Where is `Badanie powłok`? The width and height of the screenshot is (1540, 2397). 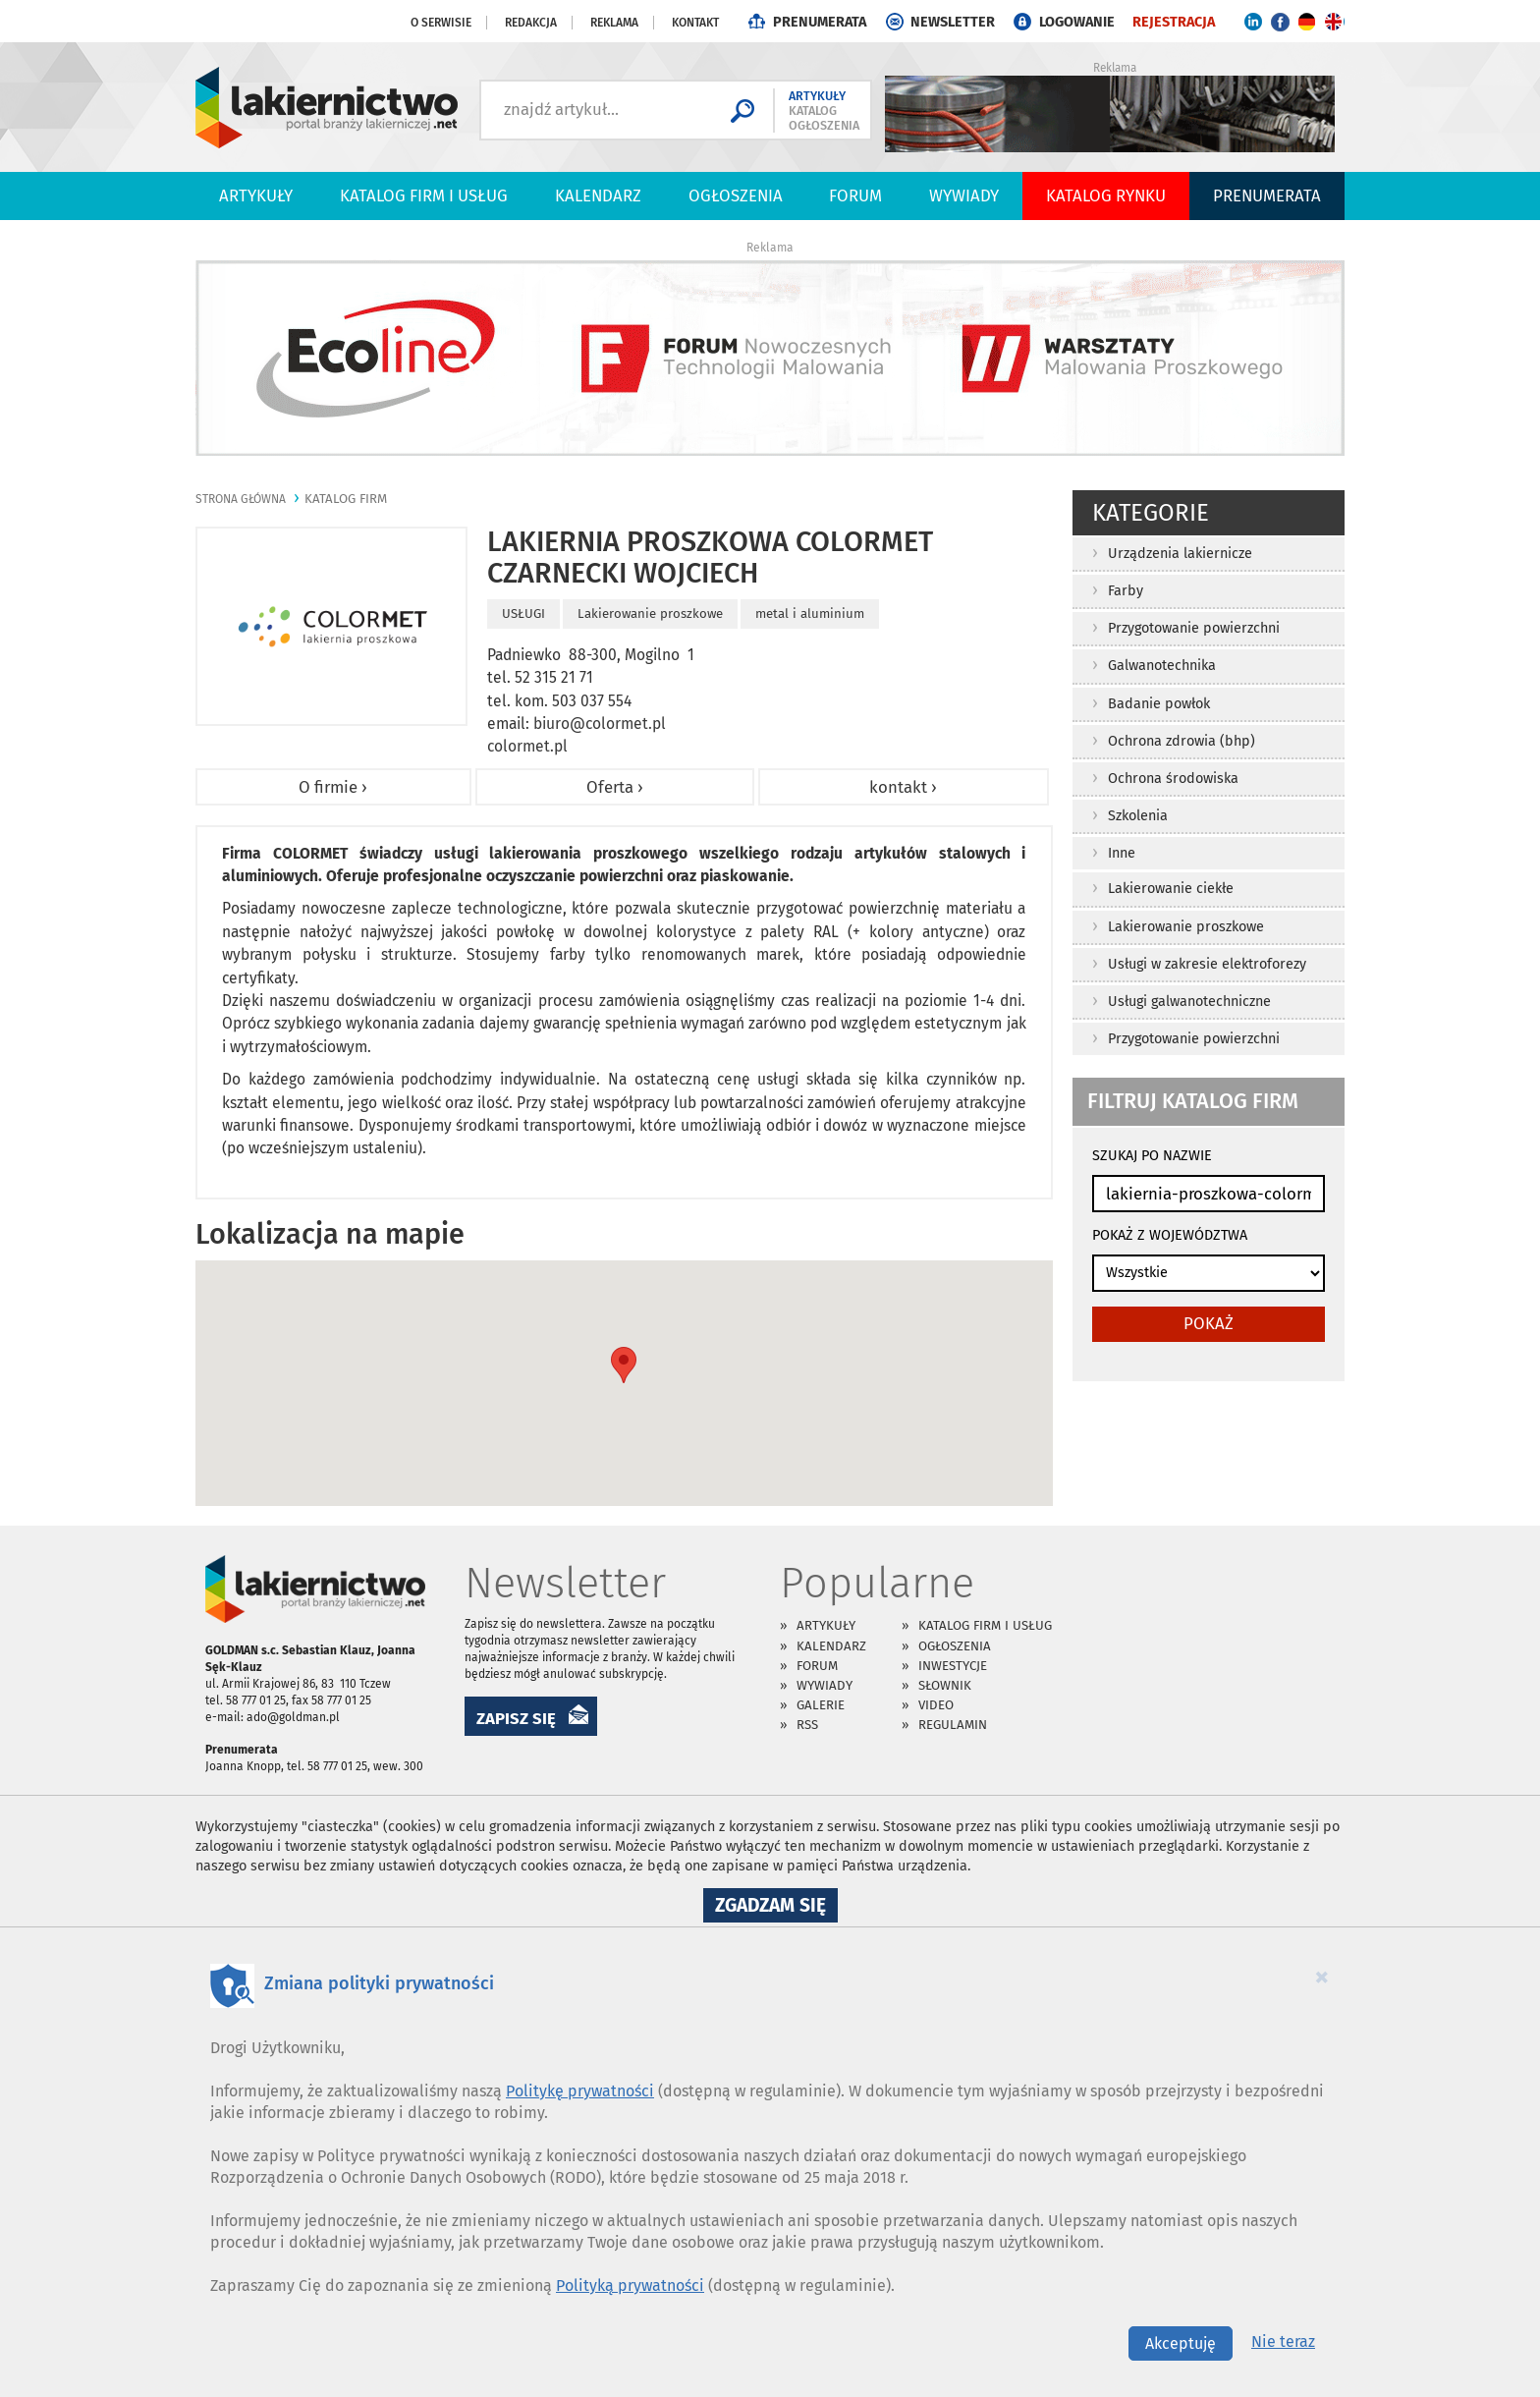
Badanie powłok is located at coordinates (1159, 704).